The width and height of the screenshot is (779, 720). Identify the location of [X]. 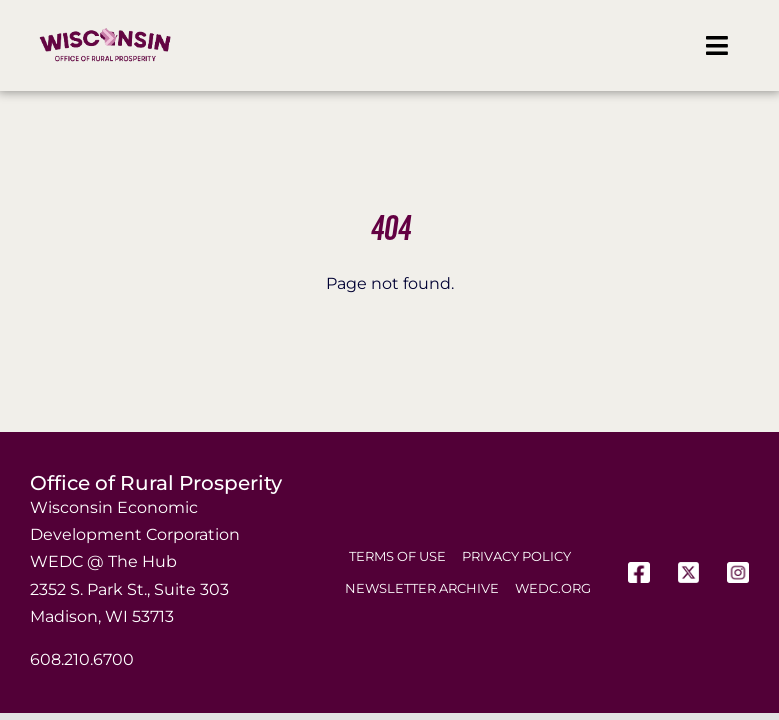
(689, 573).